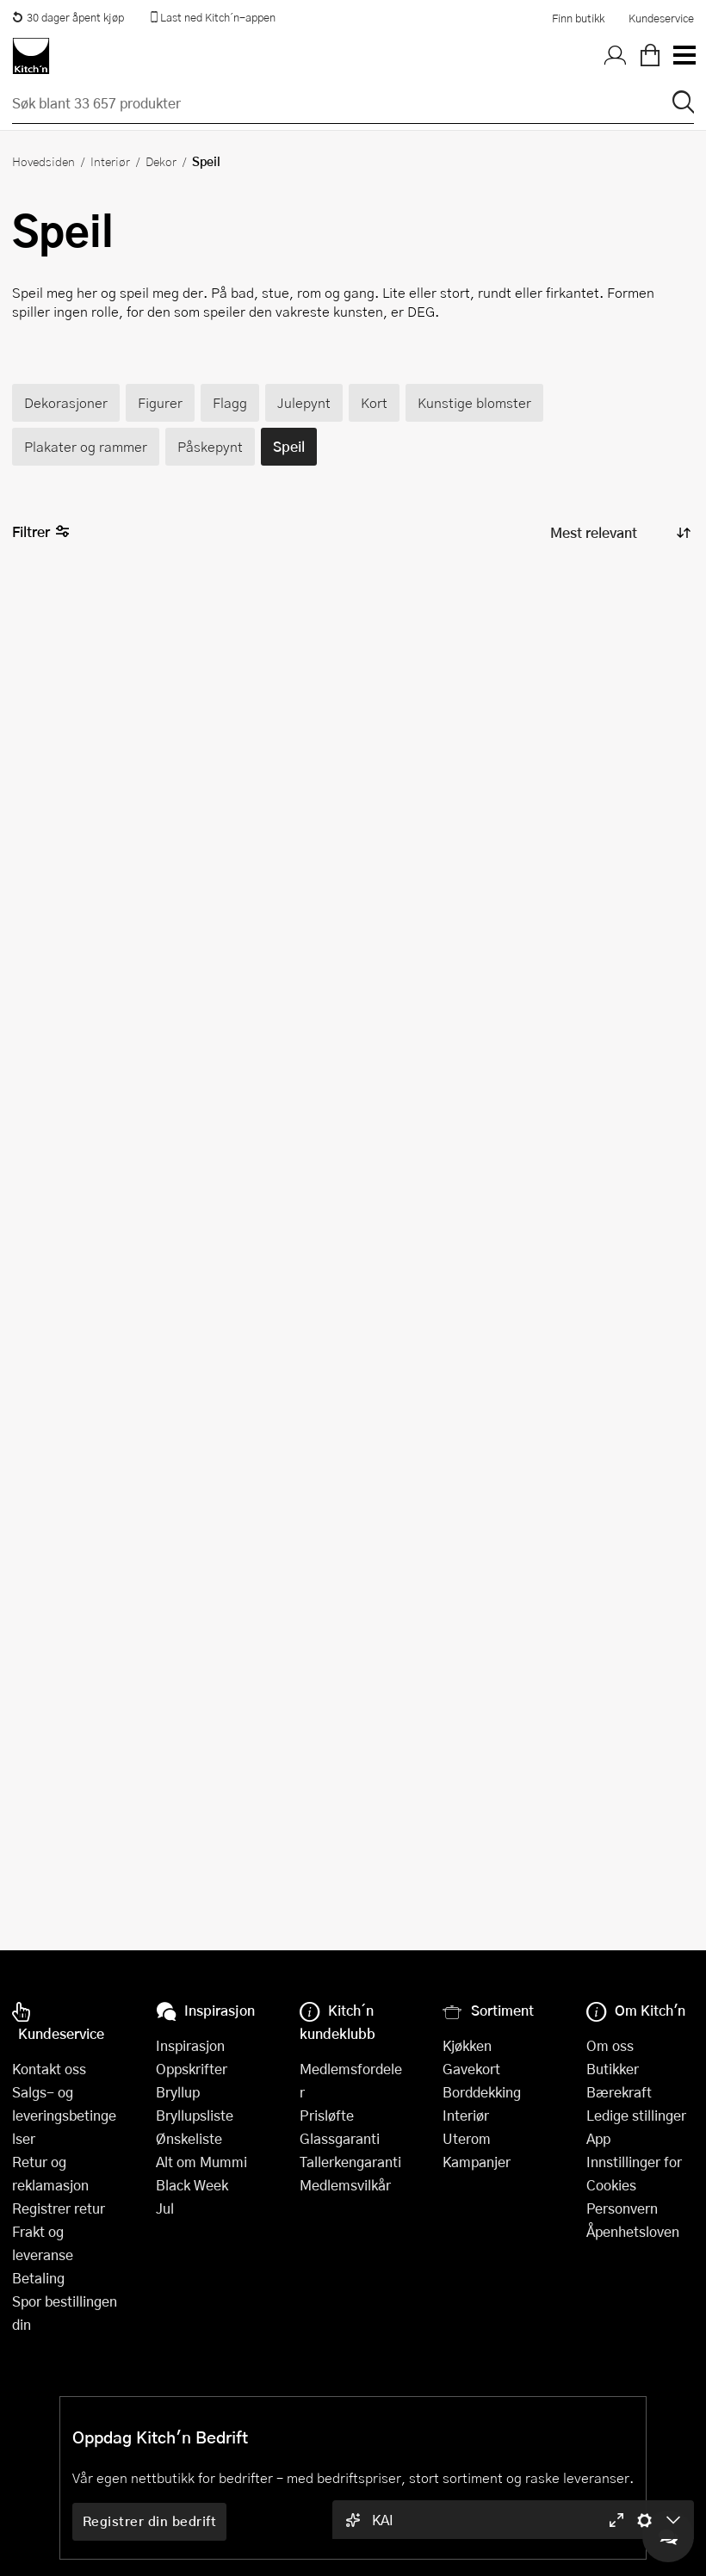 Image resolution: width=706 pixels, height=2576 pixels. Describe the element at coordinates (636, 2115) in the screenshot. I see `Ledige stillinger` at that location.